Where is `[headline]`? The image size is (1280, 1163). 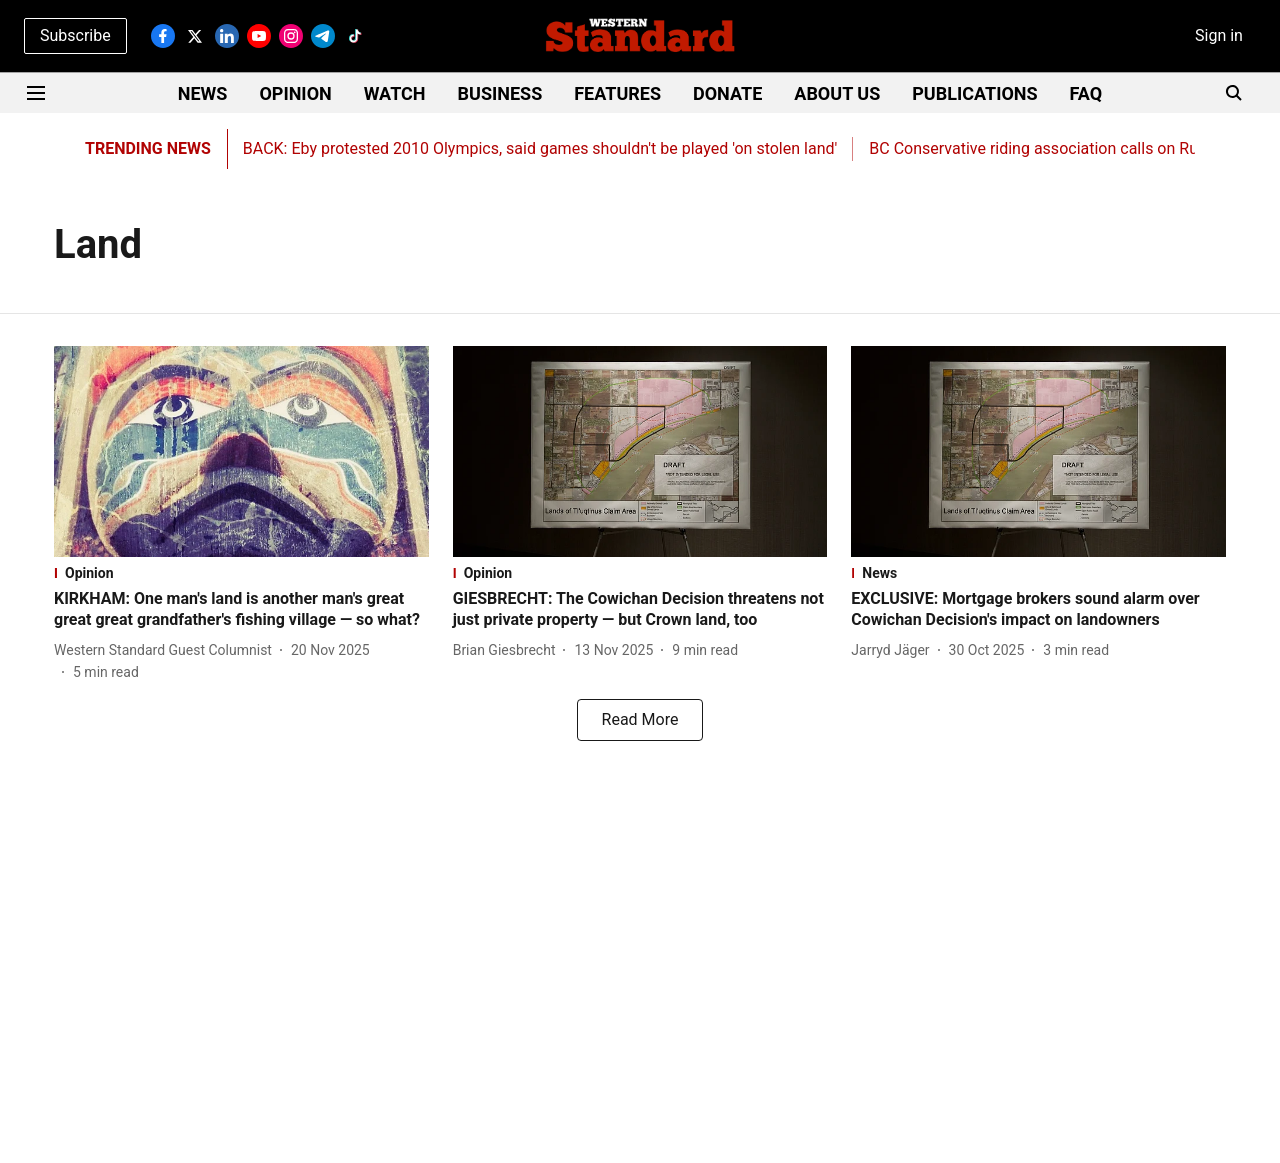 [headline] is located at coordinates (241, 610).